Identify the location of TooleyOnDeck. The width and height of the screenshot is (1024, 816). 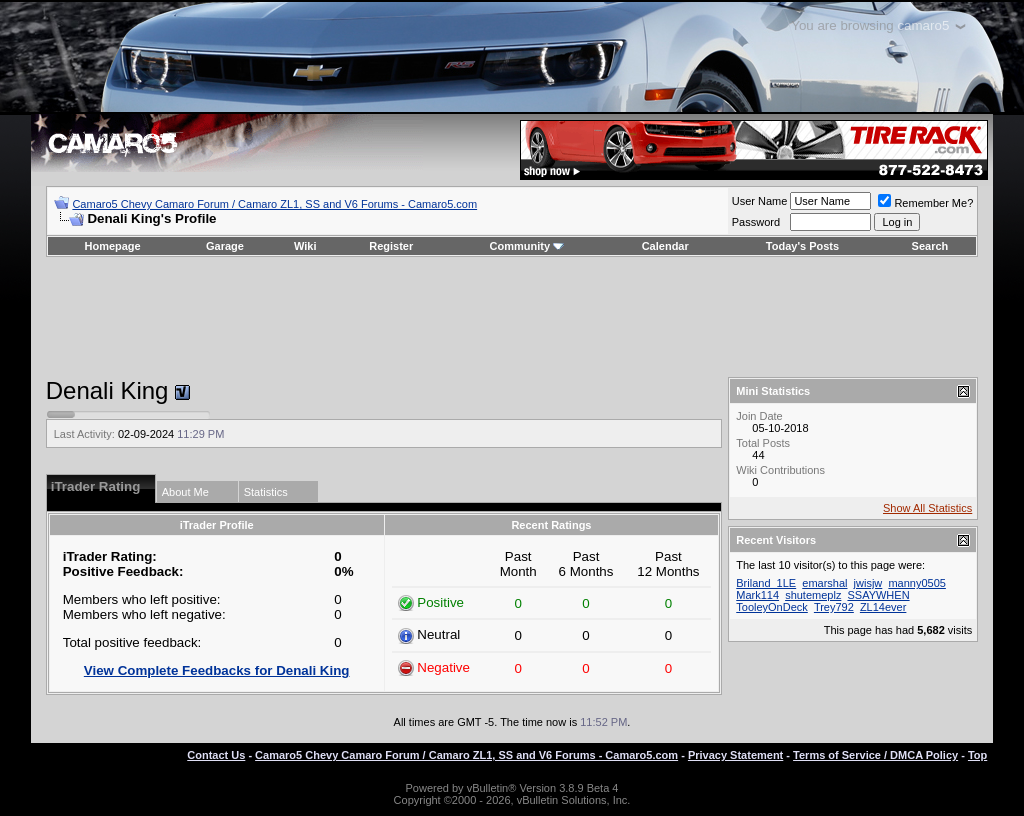
(772, 607).